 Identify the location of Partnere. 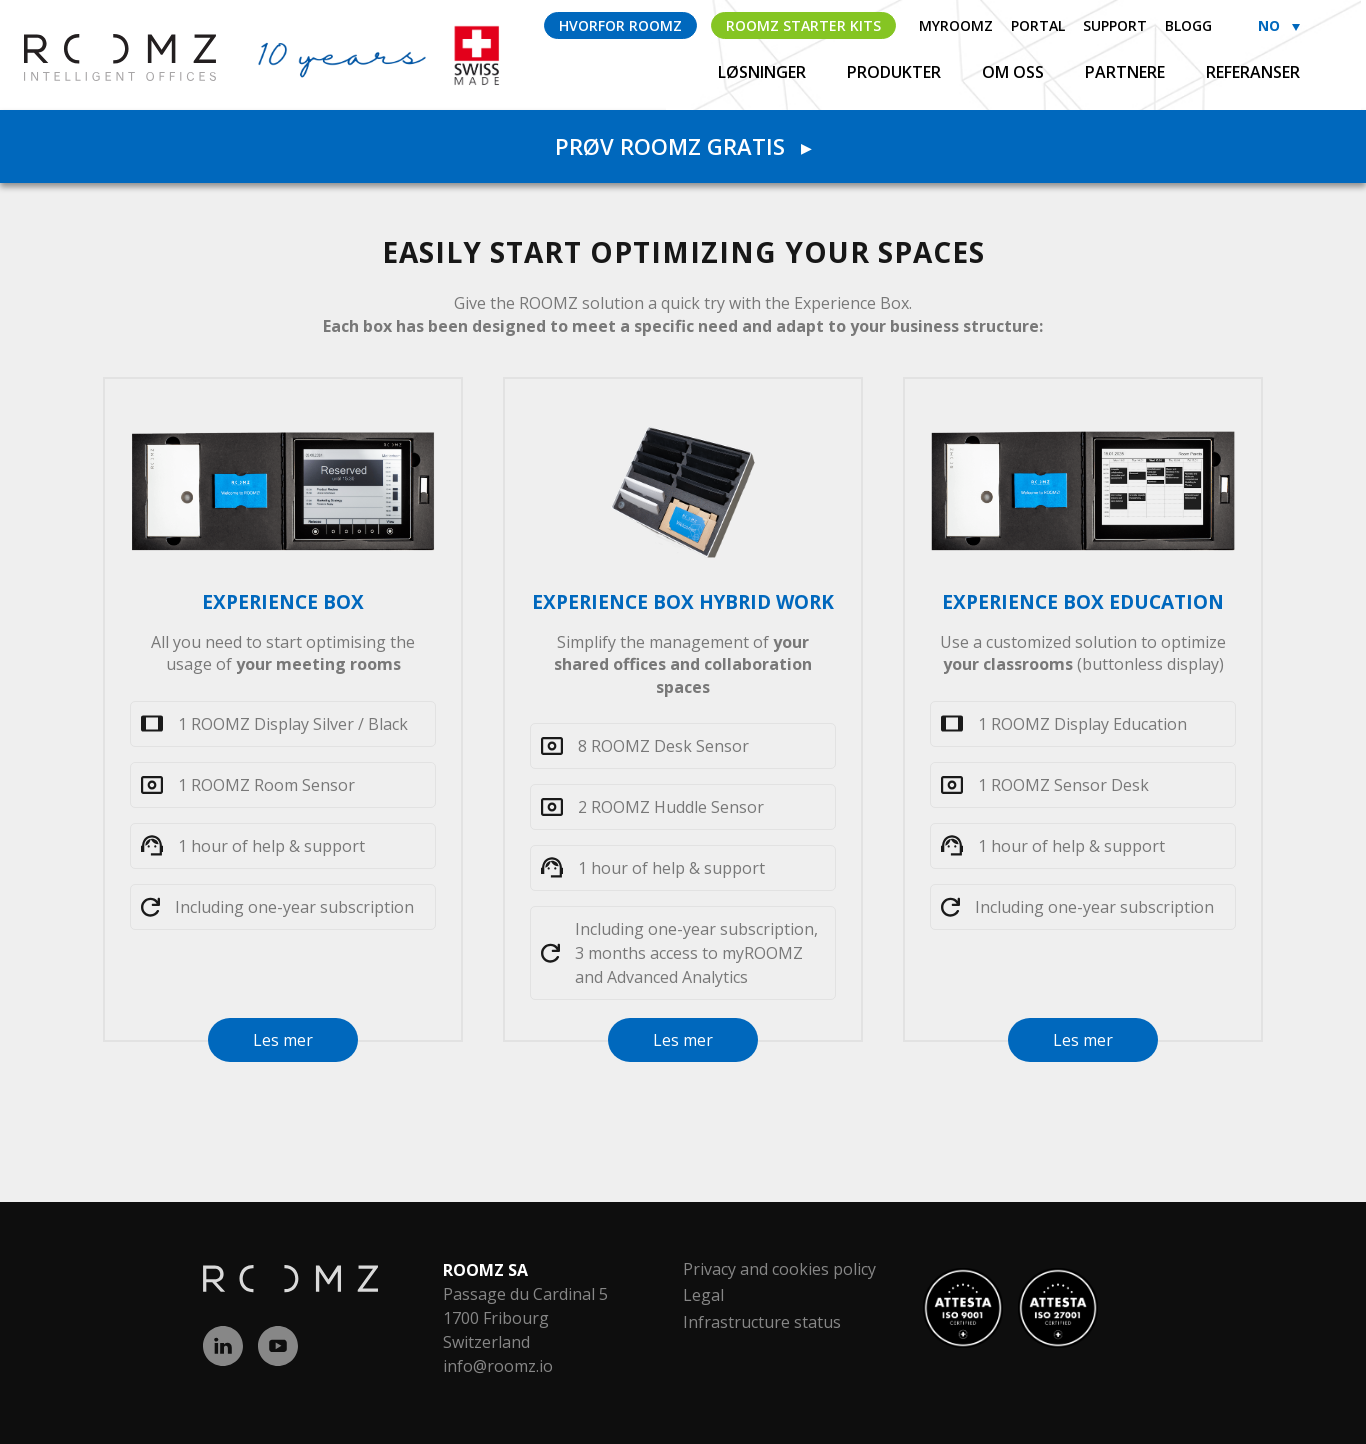
(1127, 72).